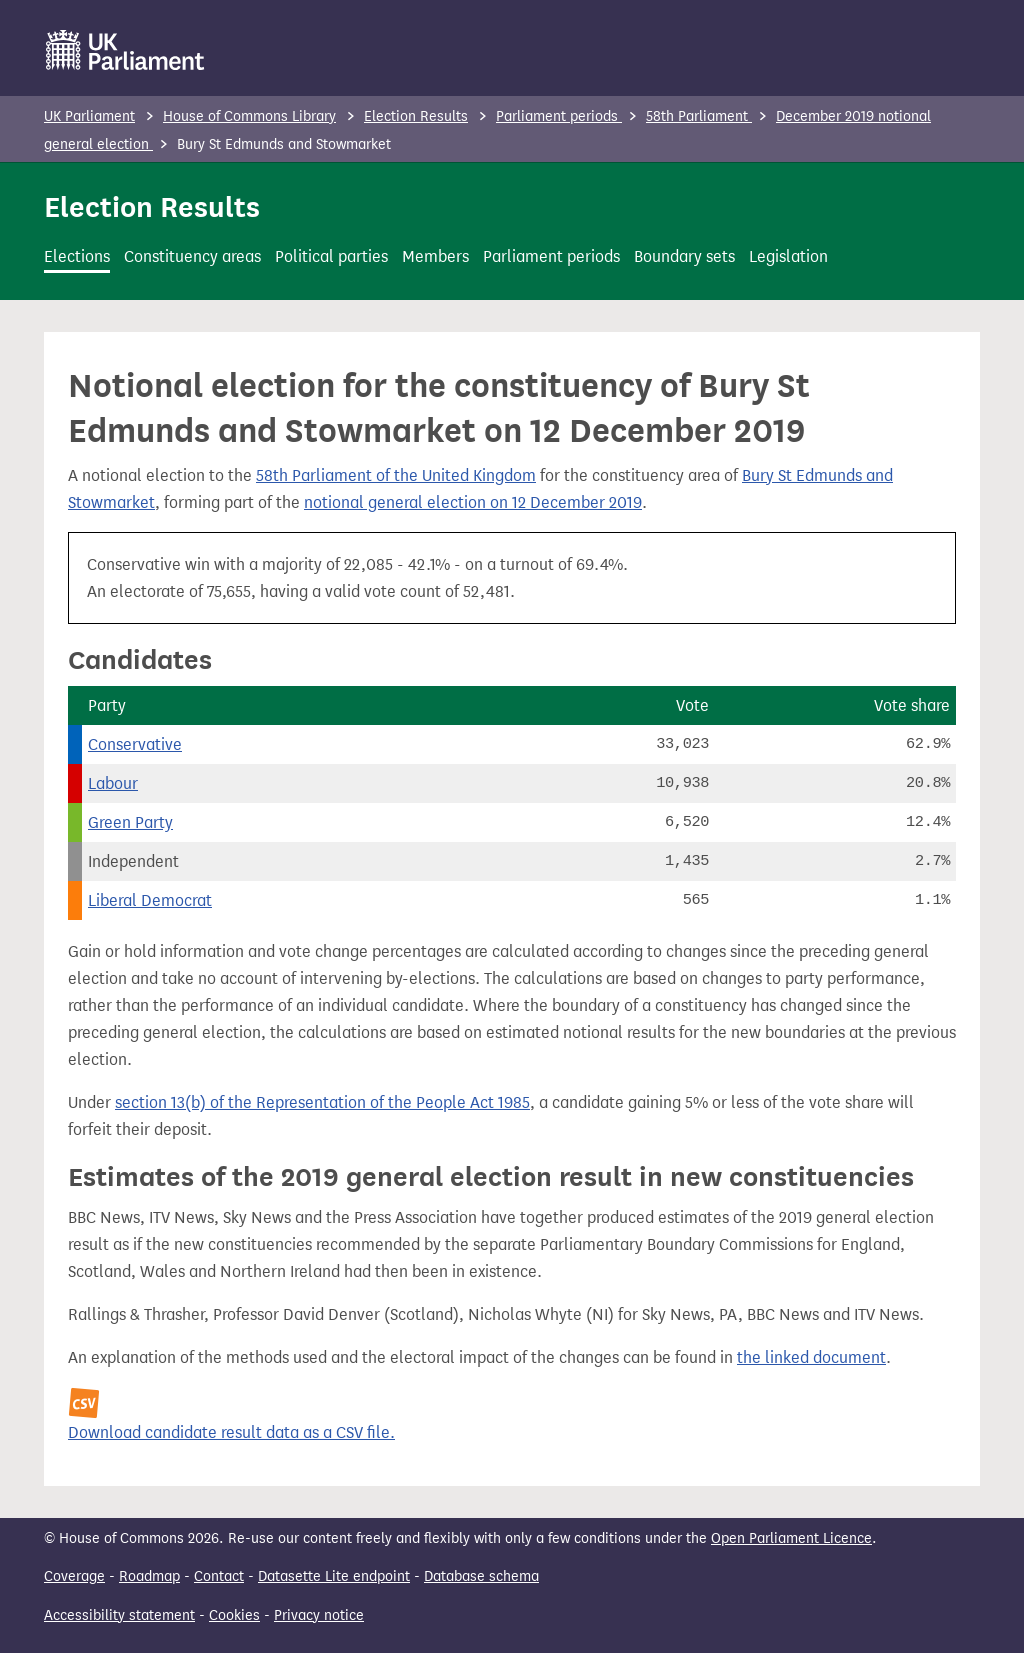 The image size is (1024, 1653). What do you see at coordinates (791, 1538) in the screenshot?
I see `Open Parliament Licence` at bounding box center [791, 1538].